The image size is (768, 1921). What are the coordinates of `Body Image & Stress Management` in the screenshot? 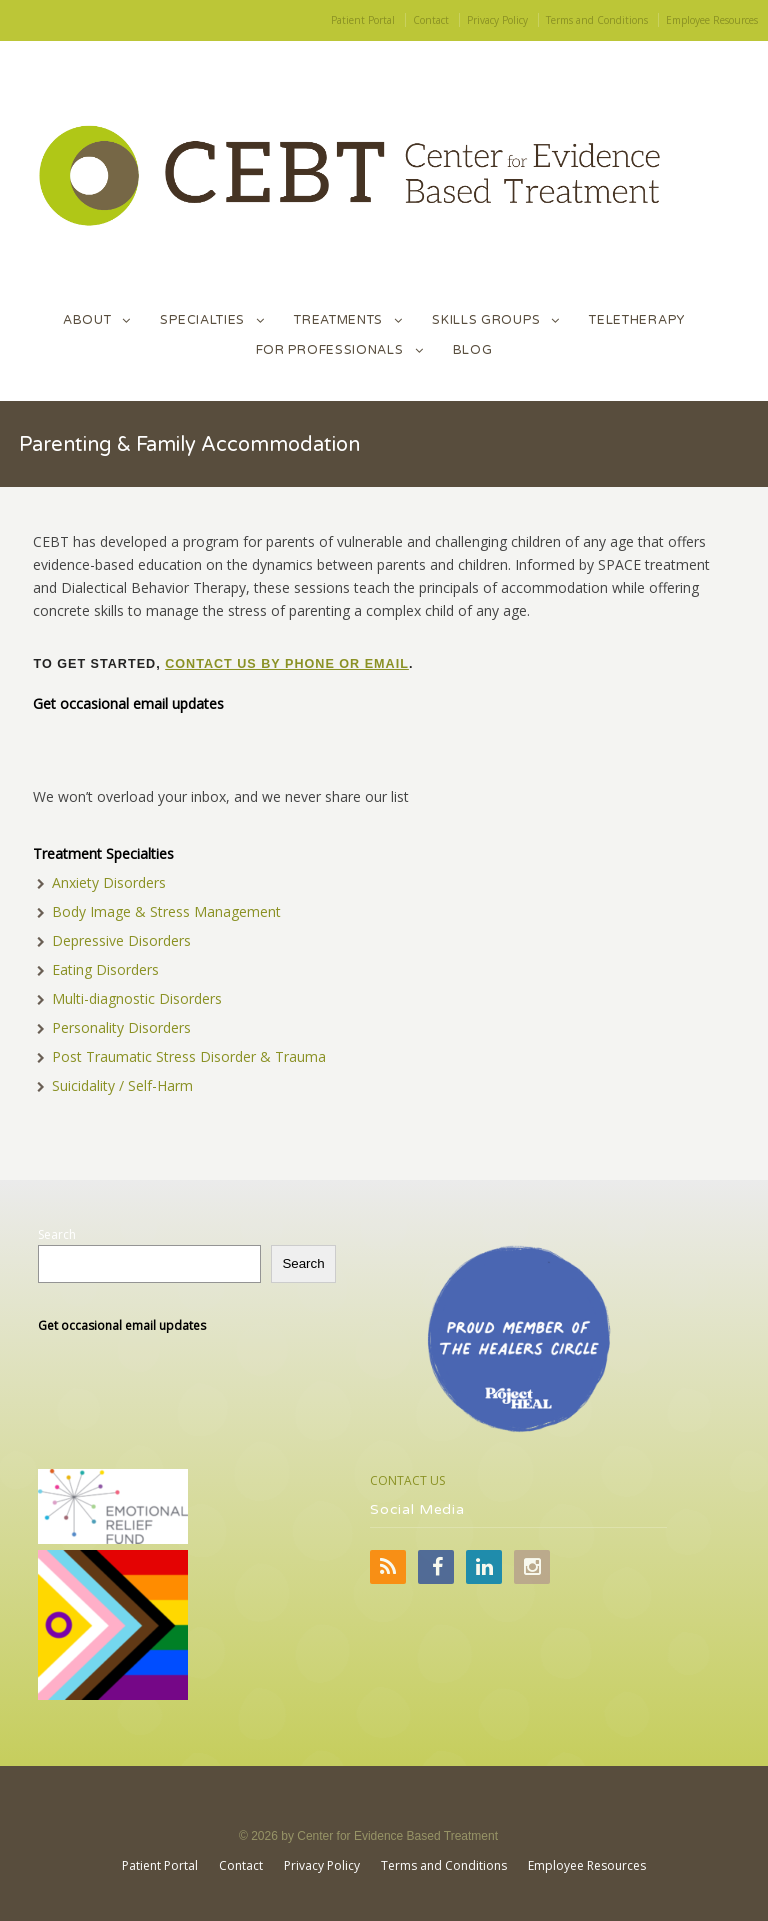 It's located at (166, 911).